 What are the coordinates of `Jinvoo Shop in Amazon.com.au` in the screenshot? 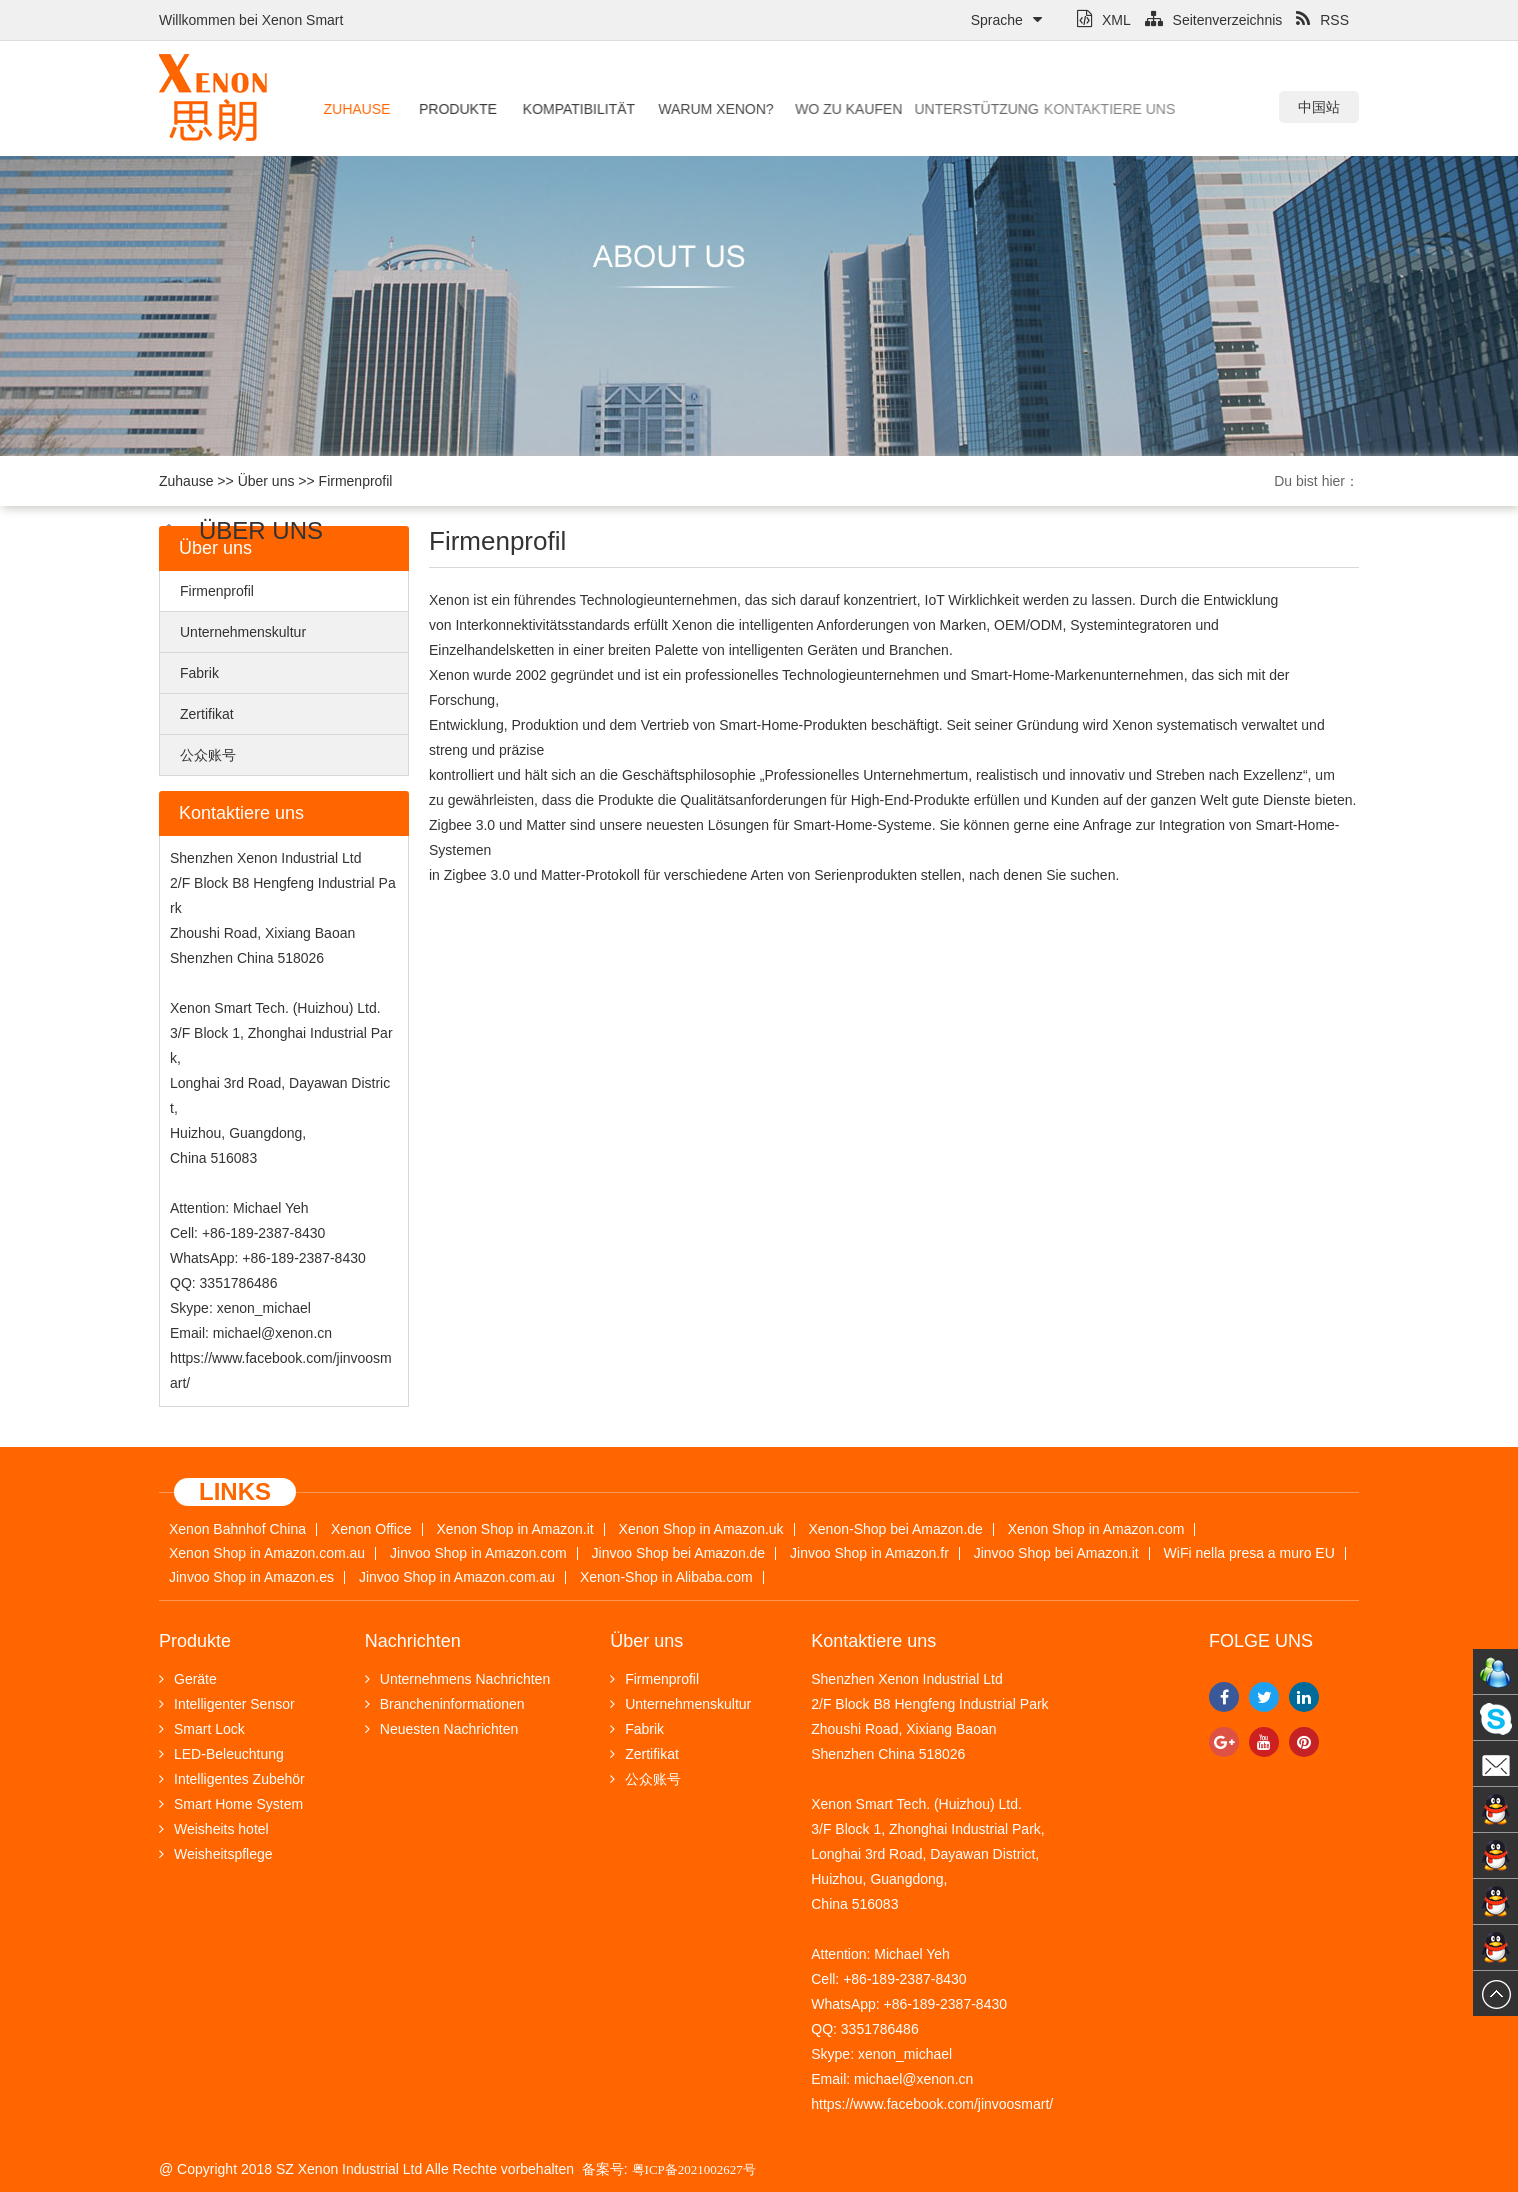 It's located at (457, 1577).